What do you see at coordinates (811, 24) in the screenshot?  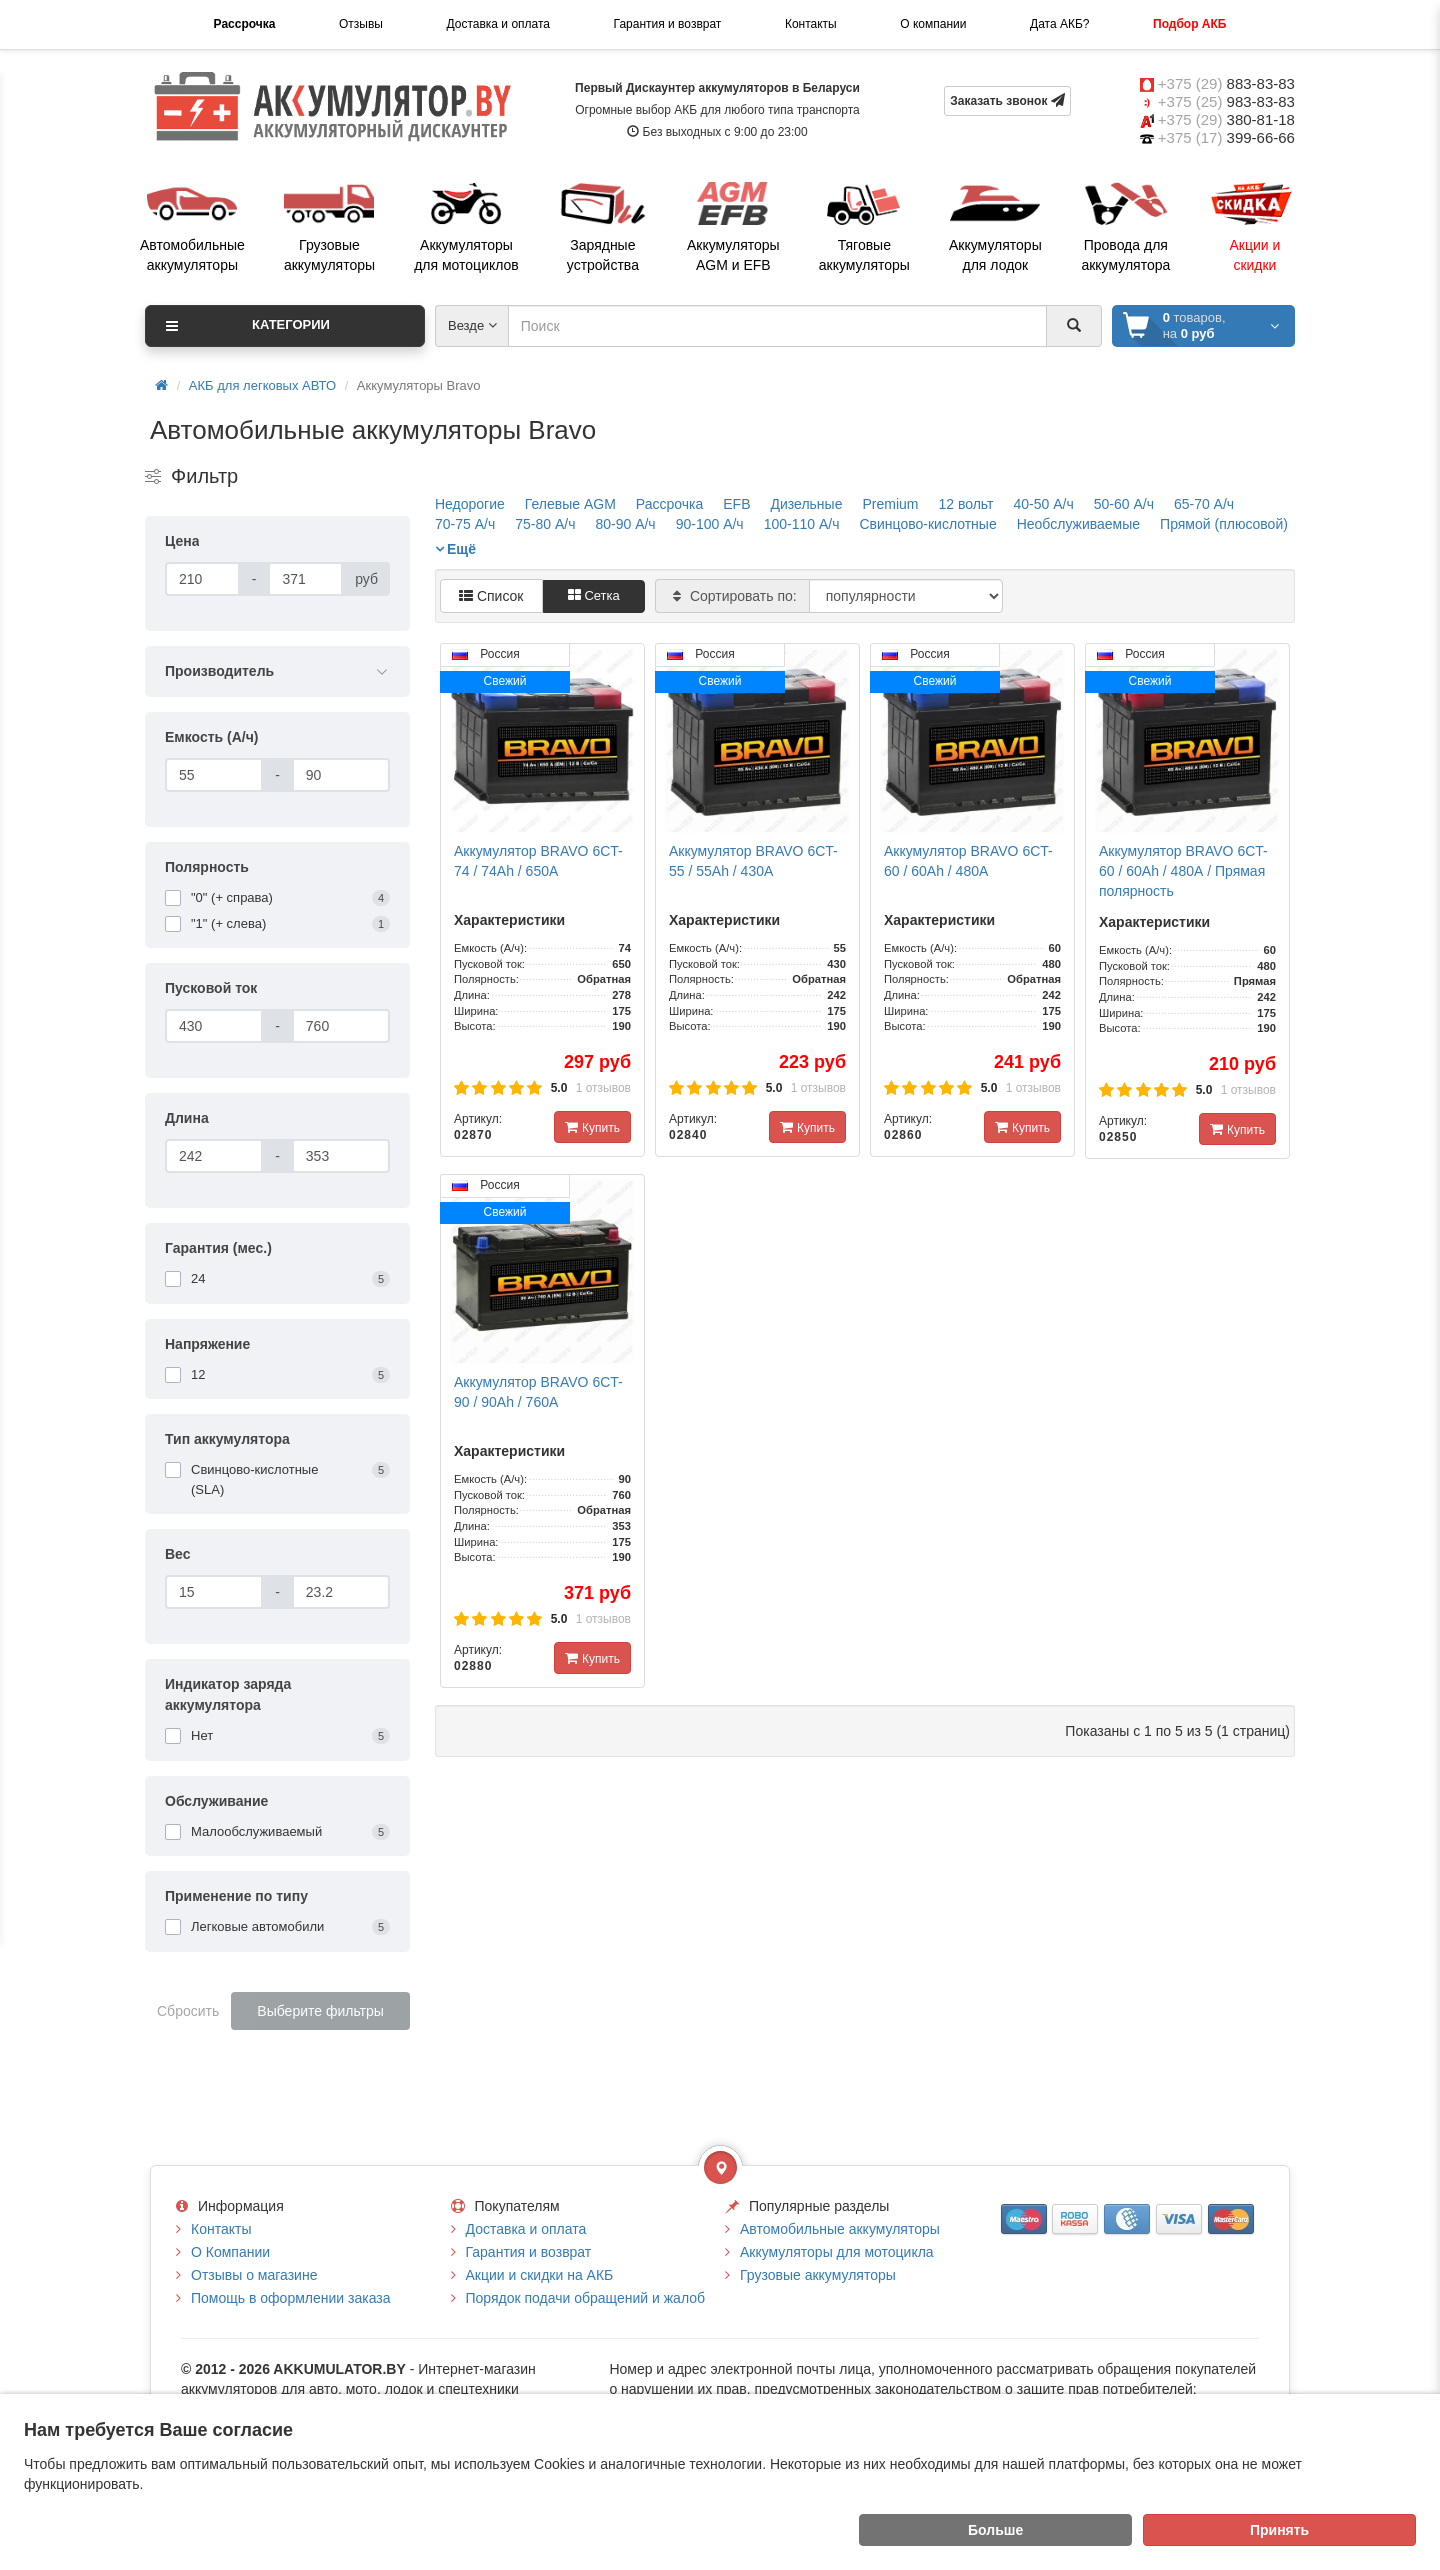 I see `Контакты` at bounding box center [811, 24].